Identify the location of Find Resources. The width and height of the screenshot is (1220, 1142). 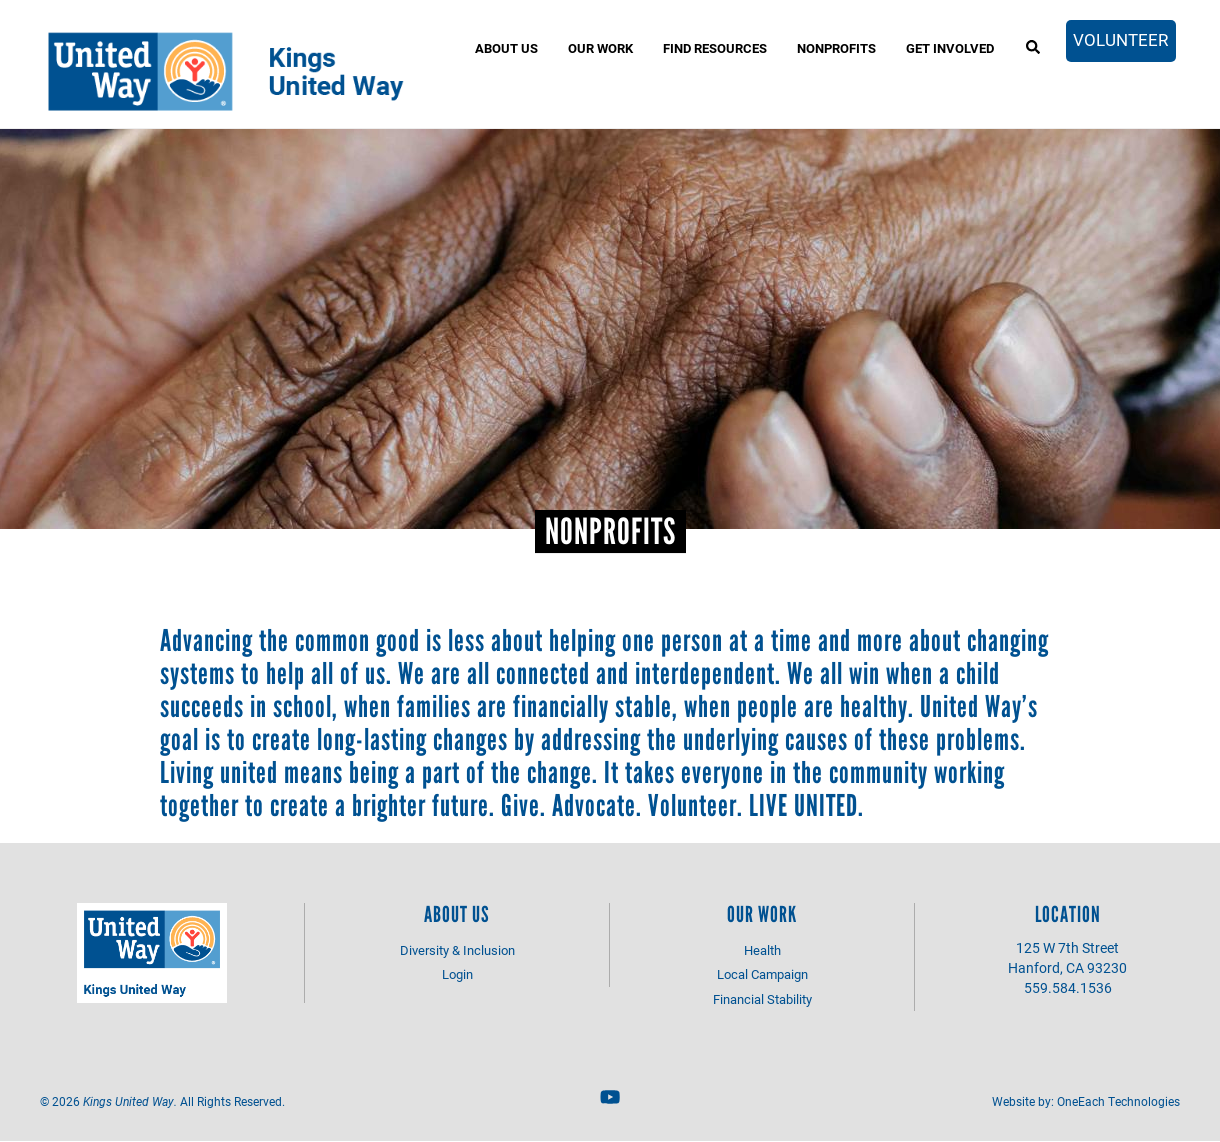
(715, 48).